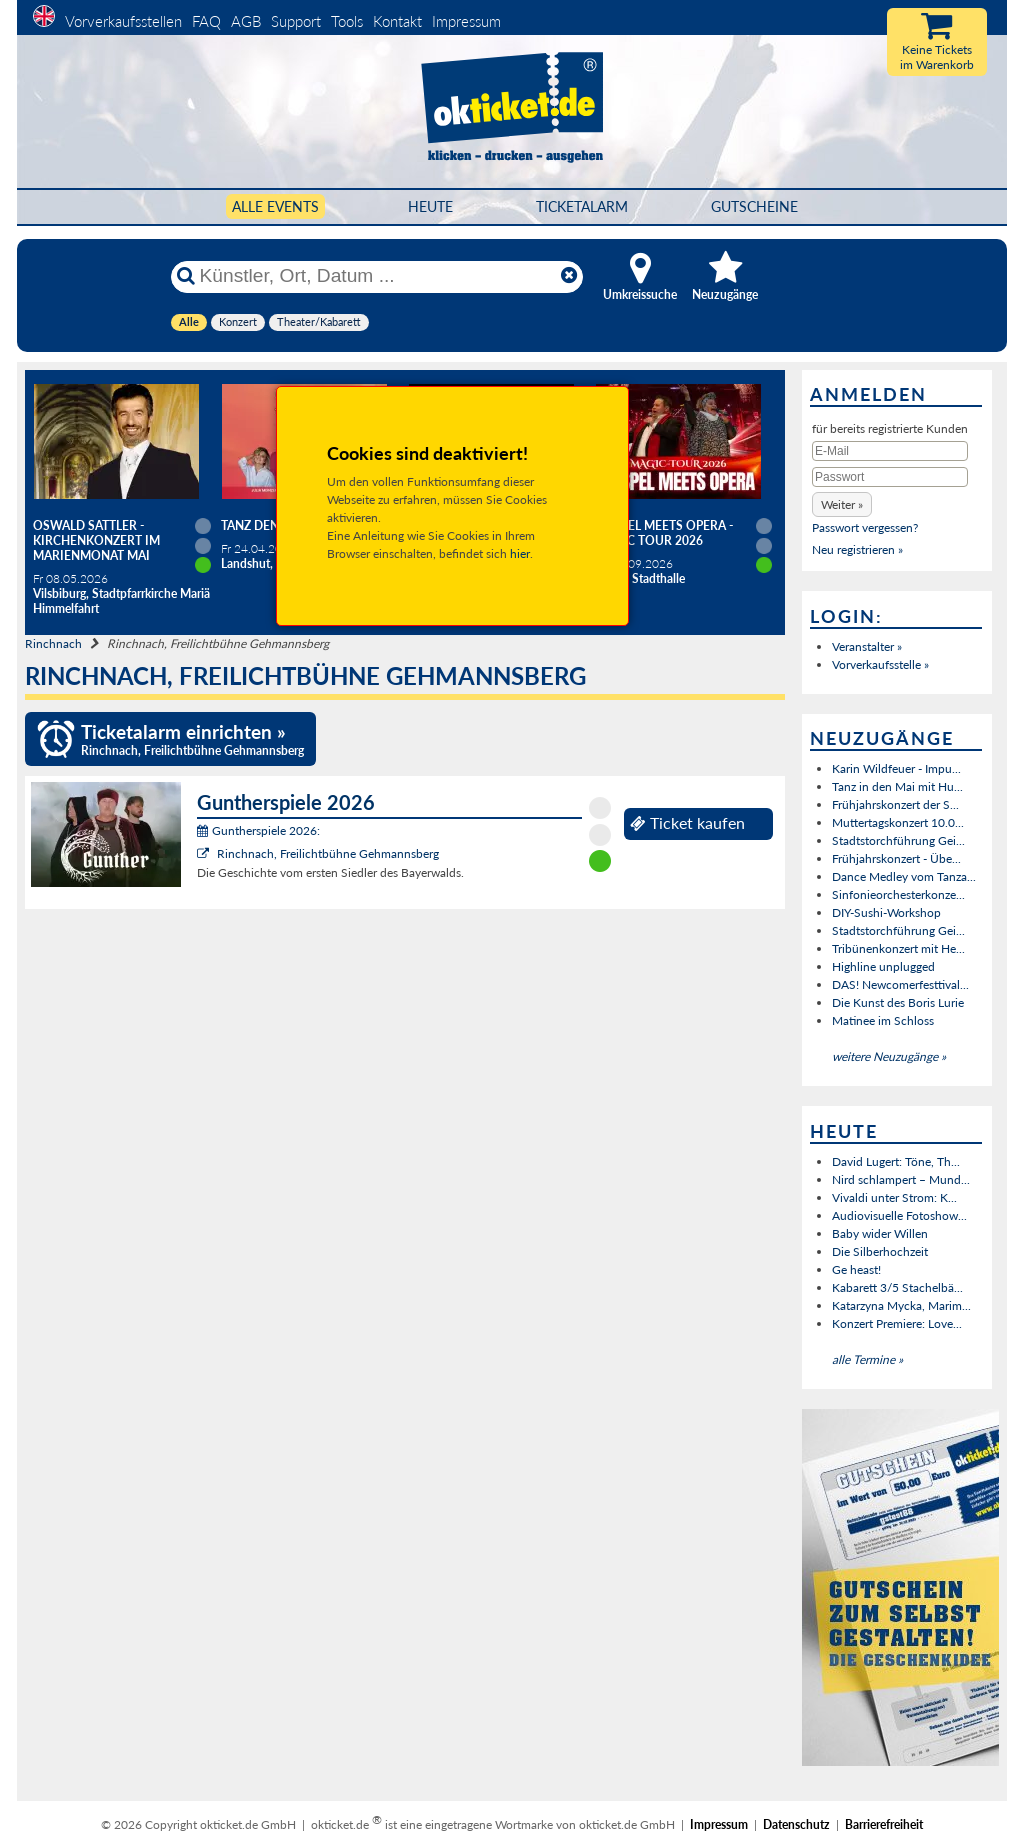 This screenshot has height=1844, width=1024. Describe the element at coordinates (898, 822) in the screenshot. I see `Muttertagskonzert 10.0...` at that location.